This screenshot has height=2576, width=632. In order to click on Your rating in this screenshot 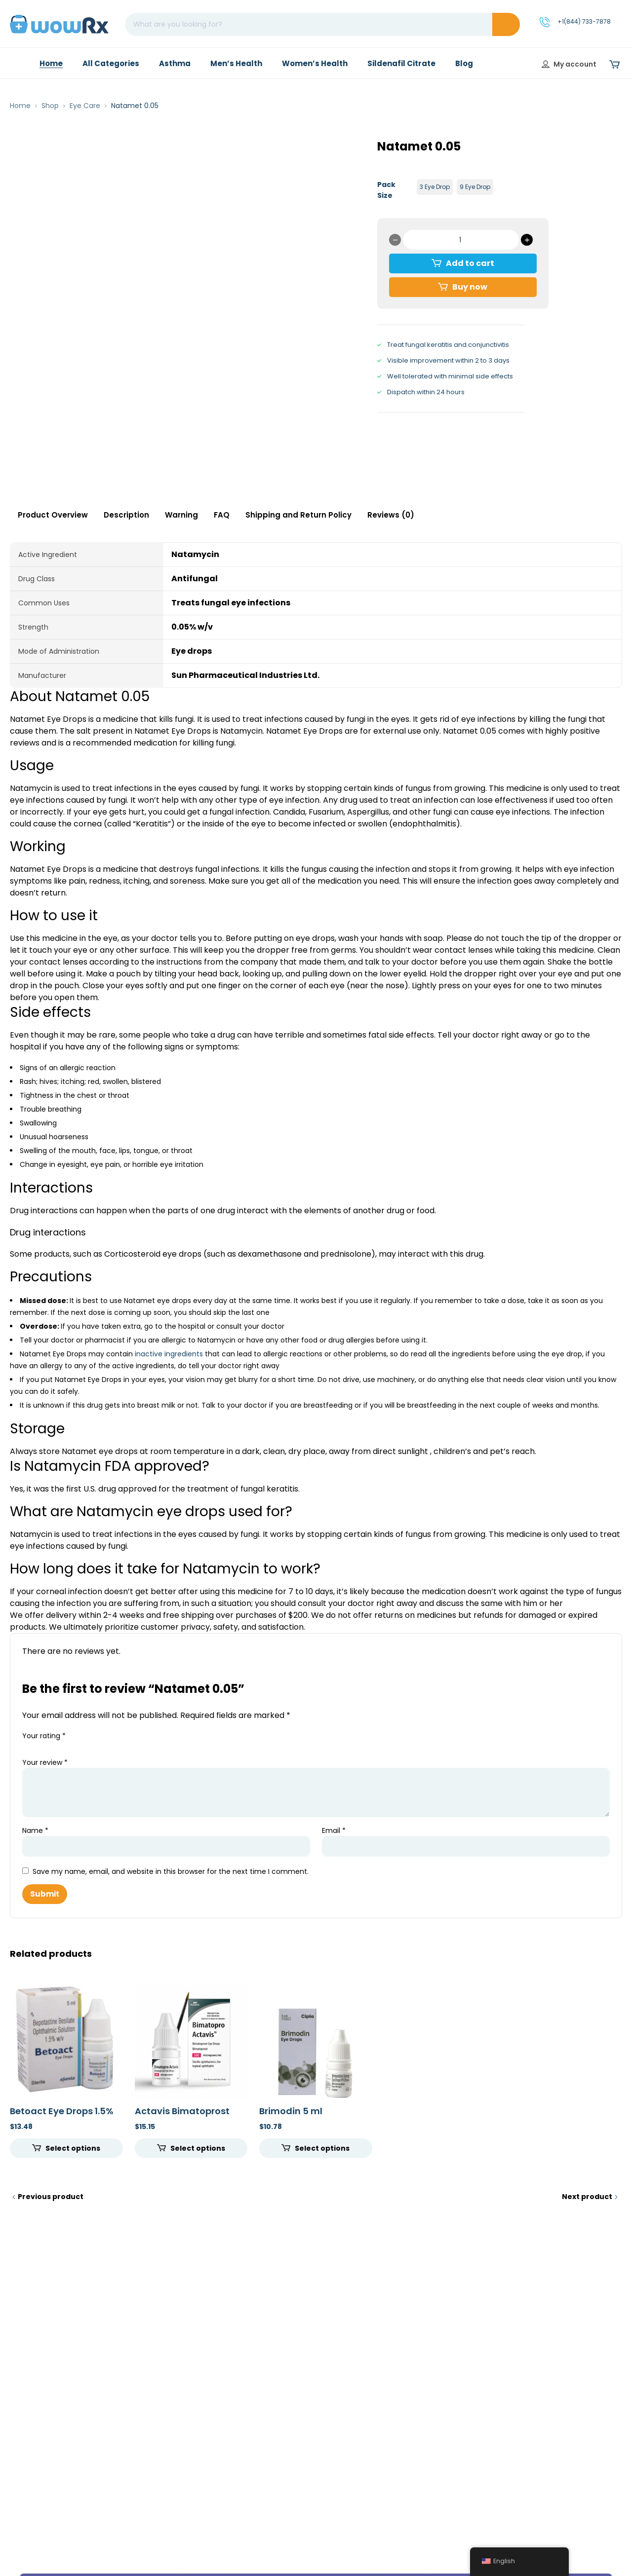, I will do `click(44, 1736)`.